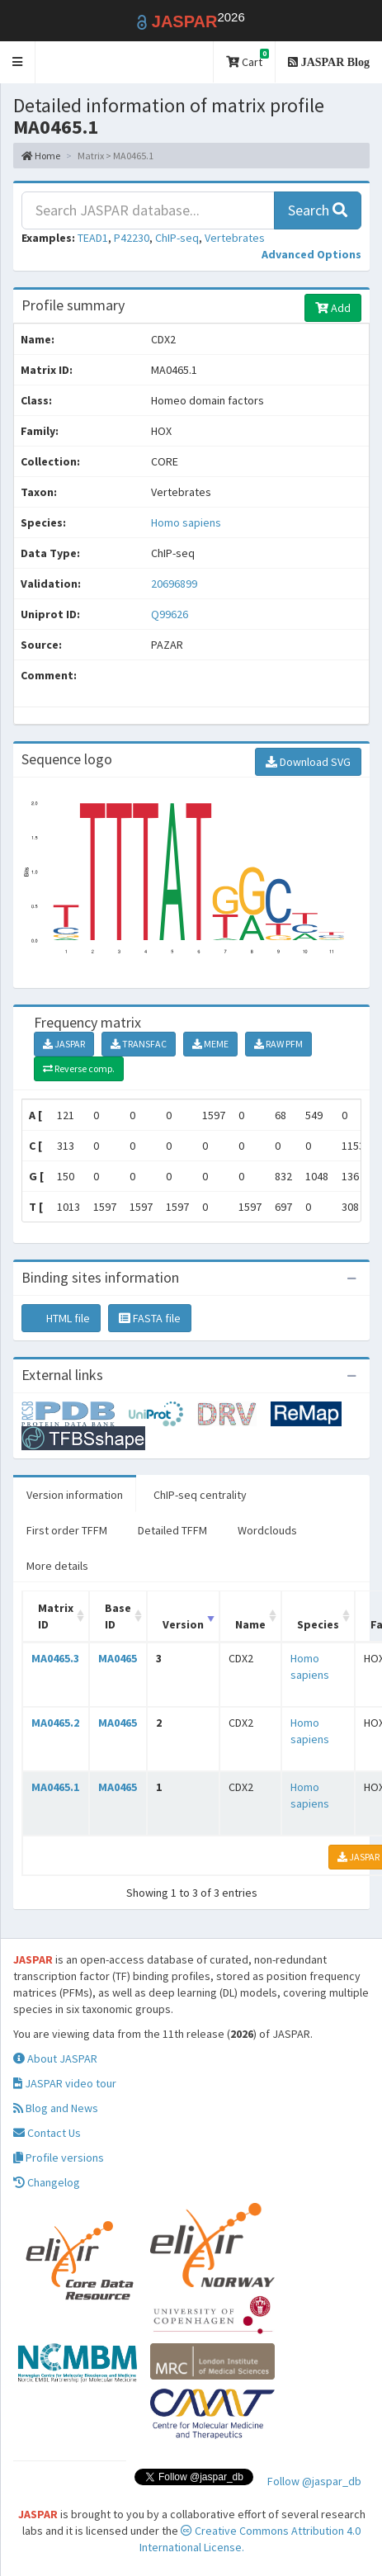  What do you see at coordinates (183, 1624) in the screenshot?
I see `Version [Version: activate to sort column ascending]` at bounding box center [183, 1624].